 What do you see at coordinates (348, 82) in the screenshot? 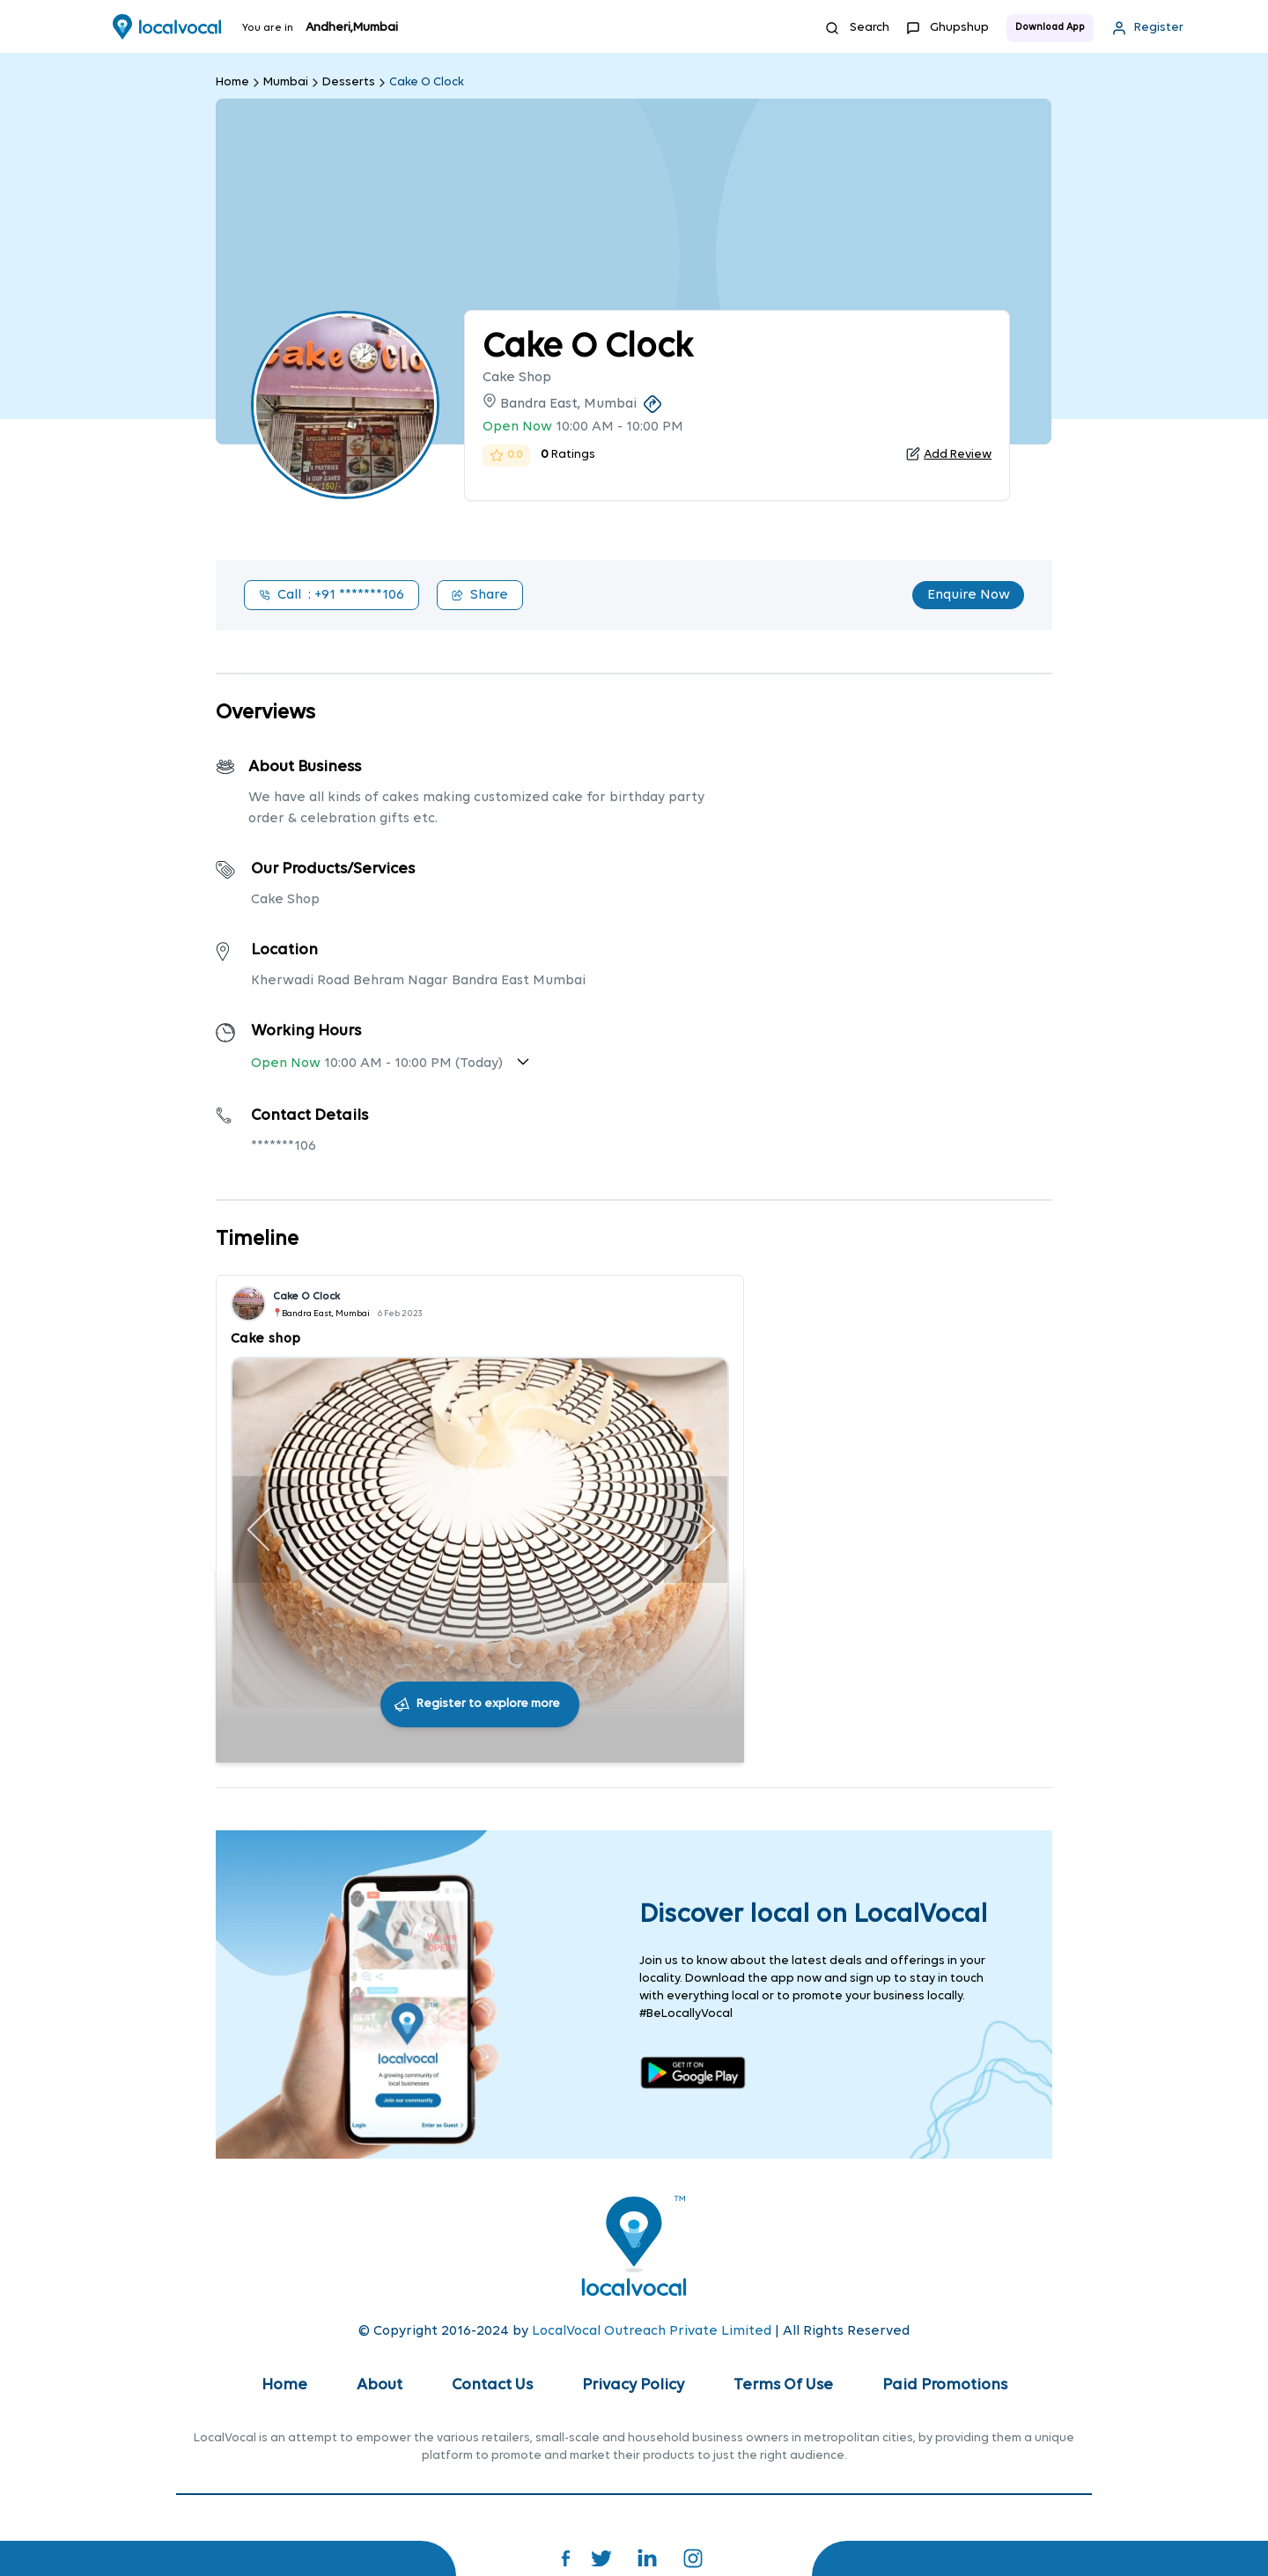
I see `Desserts` at bounding box center [348, 82].